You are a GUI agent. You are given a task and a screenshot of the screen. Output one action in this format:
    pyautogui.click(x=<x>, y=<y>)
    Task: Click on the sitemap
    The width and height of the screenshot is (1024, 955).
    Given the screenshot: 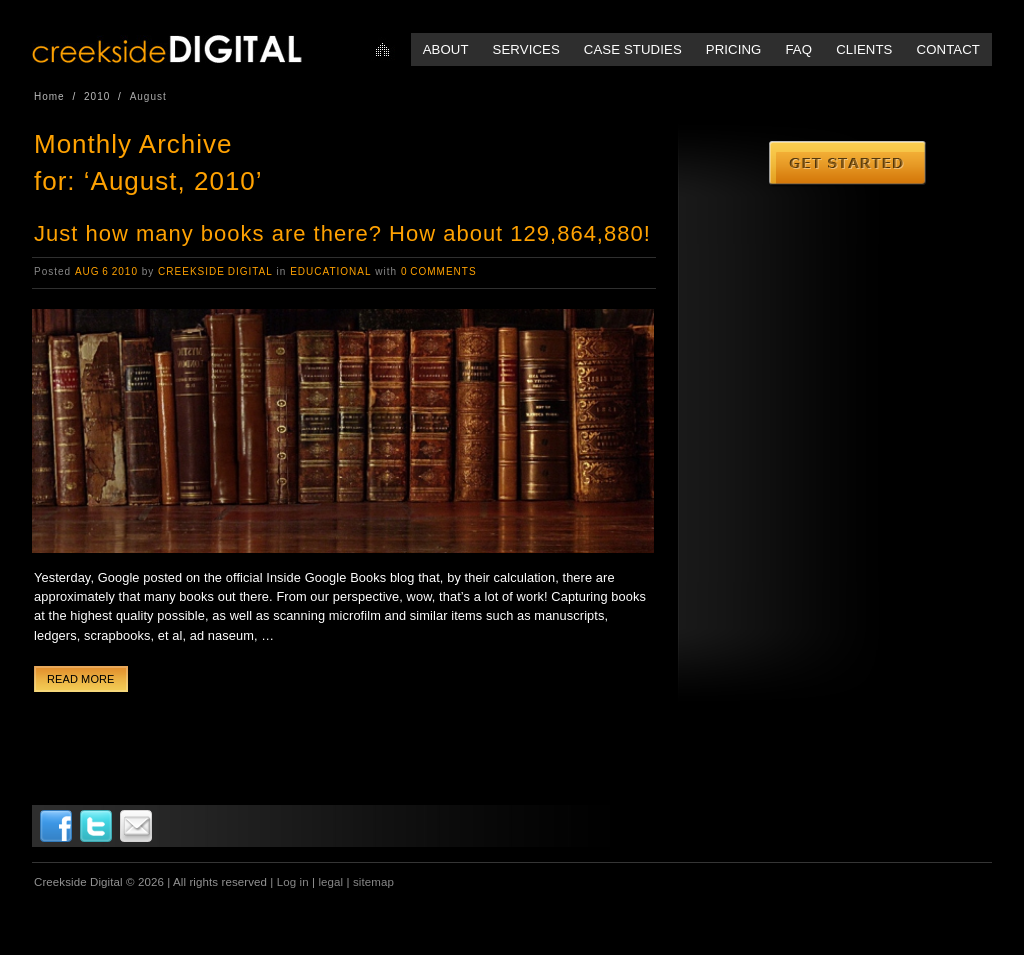 What is the action you would take?
    pyautogui.click(x=373, y=882)
    